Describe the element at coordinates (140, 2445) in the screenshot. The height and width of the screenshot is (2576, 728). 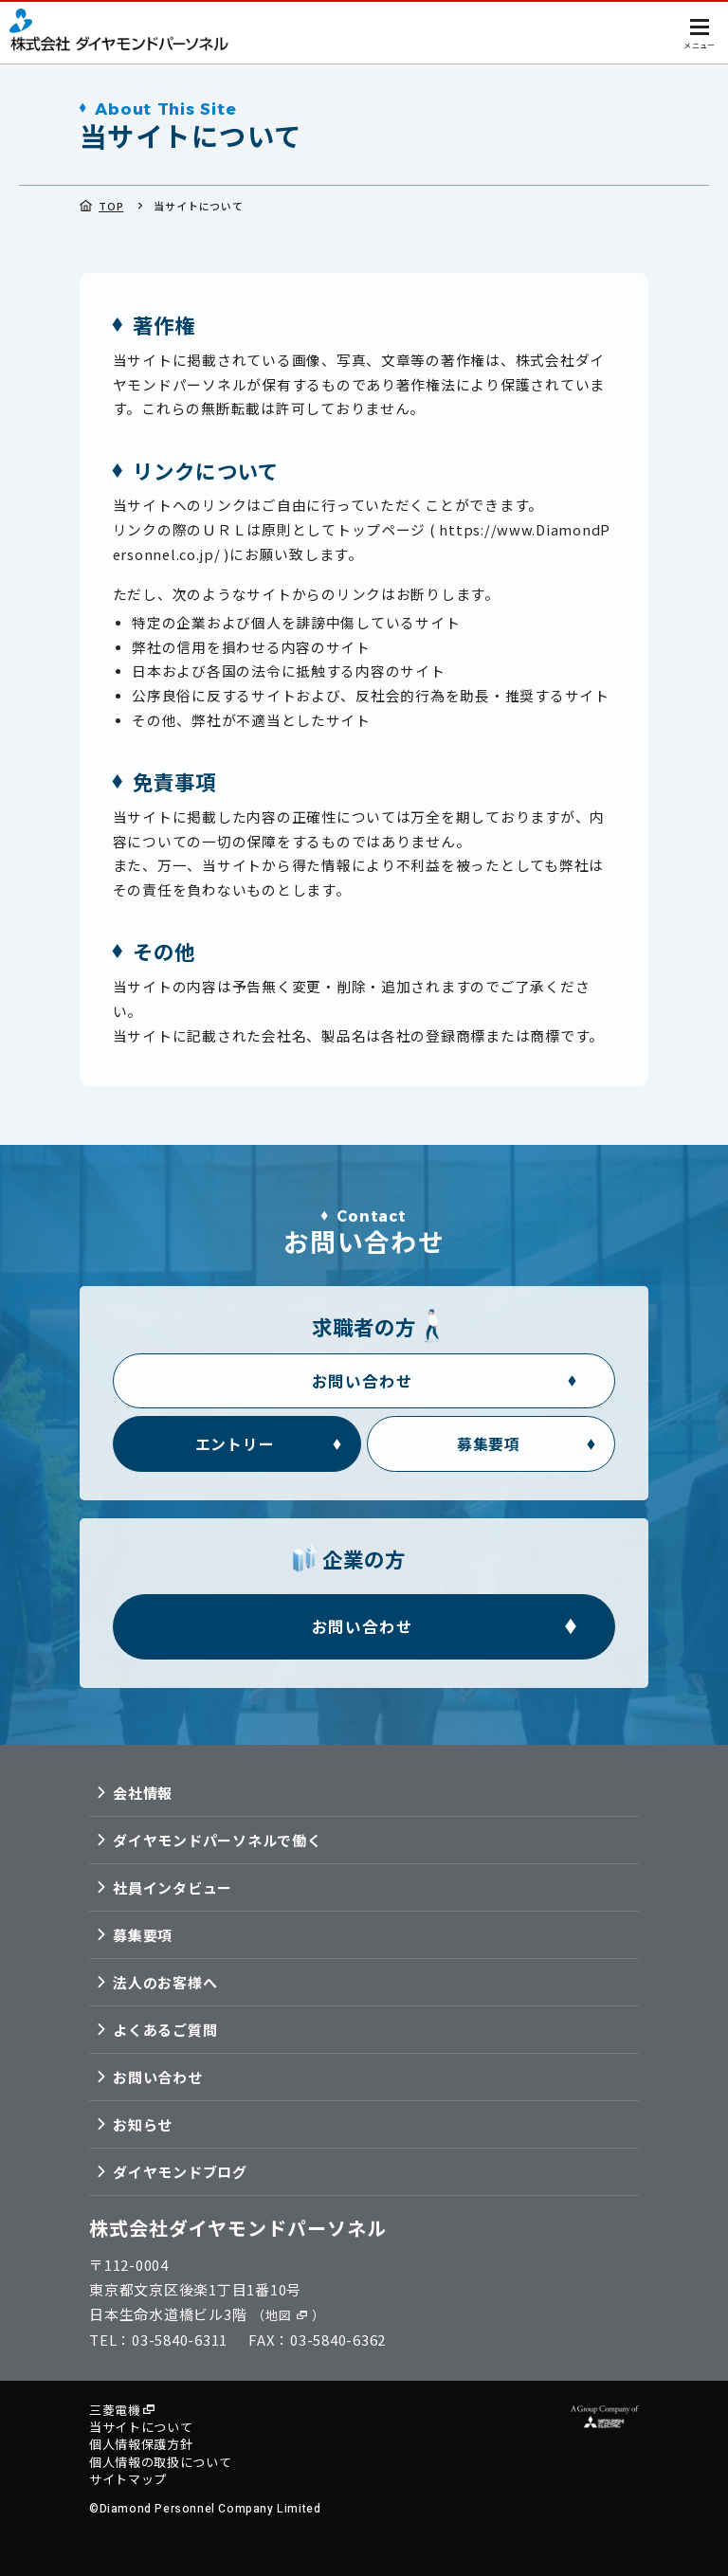
I see `個人情報保護方針` at that location.